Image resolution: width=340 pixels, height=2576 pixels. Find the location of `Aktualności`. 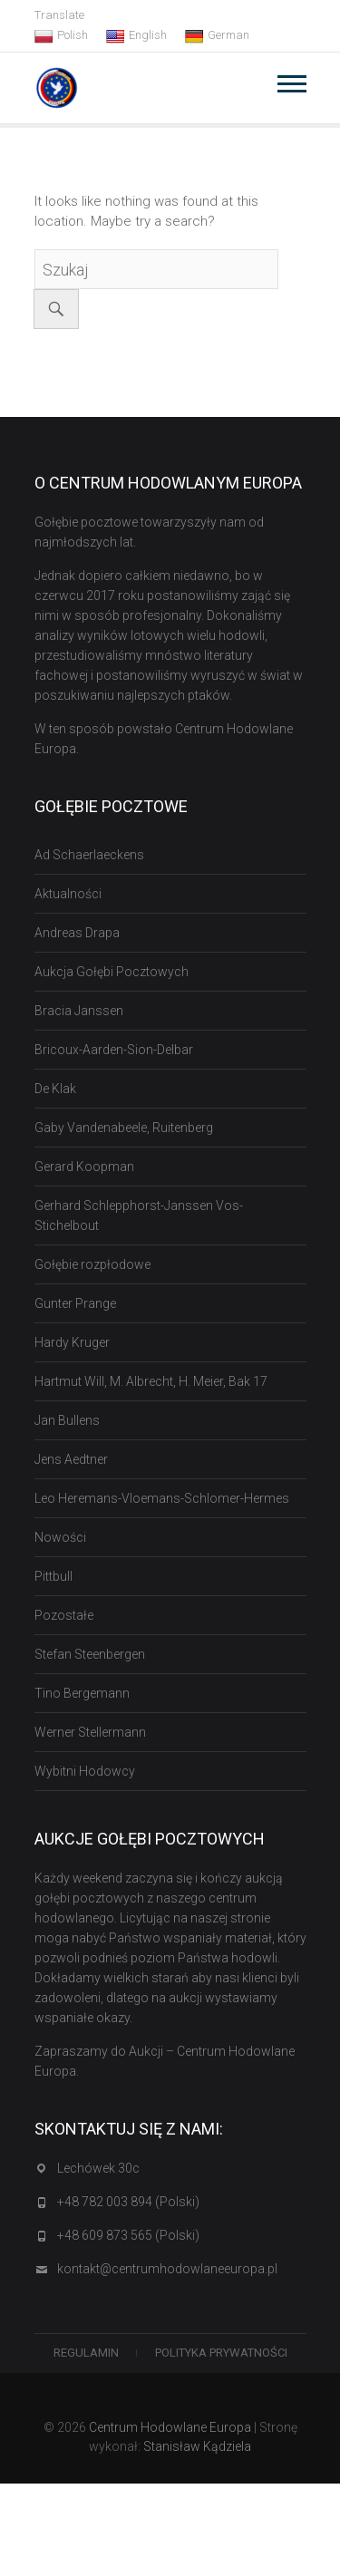

Aktualności is located at coordinates (68, 893).